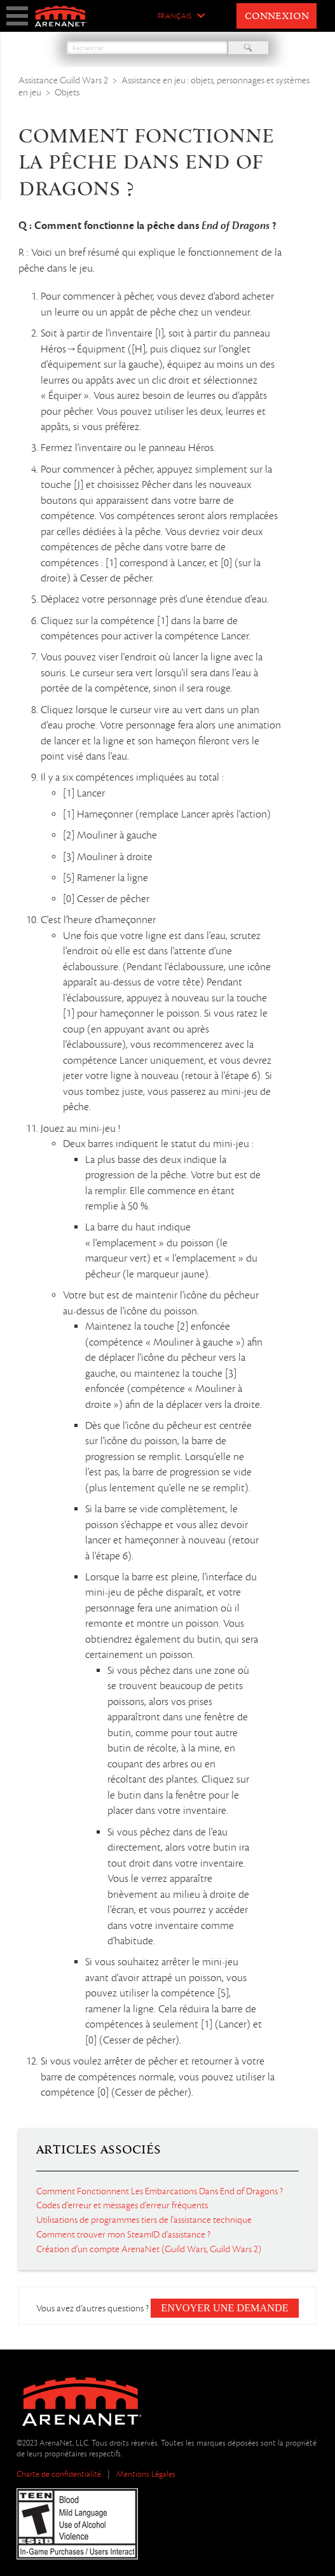 The height and width of the screenshot is (2576, 335). Describe the element at coordinates (147, 47) in the screenshot. I see `[Rechercher]` at that location.